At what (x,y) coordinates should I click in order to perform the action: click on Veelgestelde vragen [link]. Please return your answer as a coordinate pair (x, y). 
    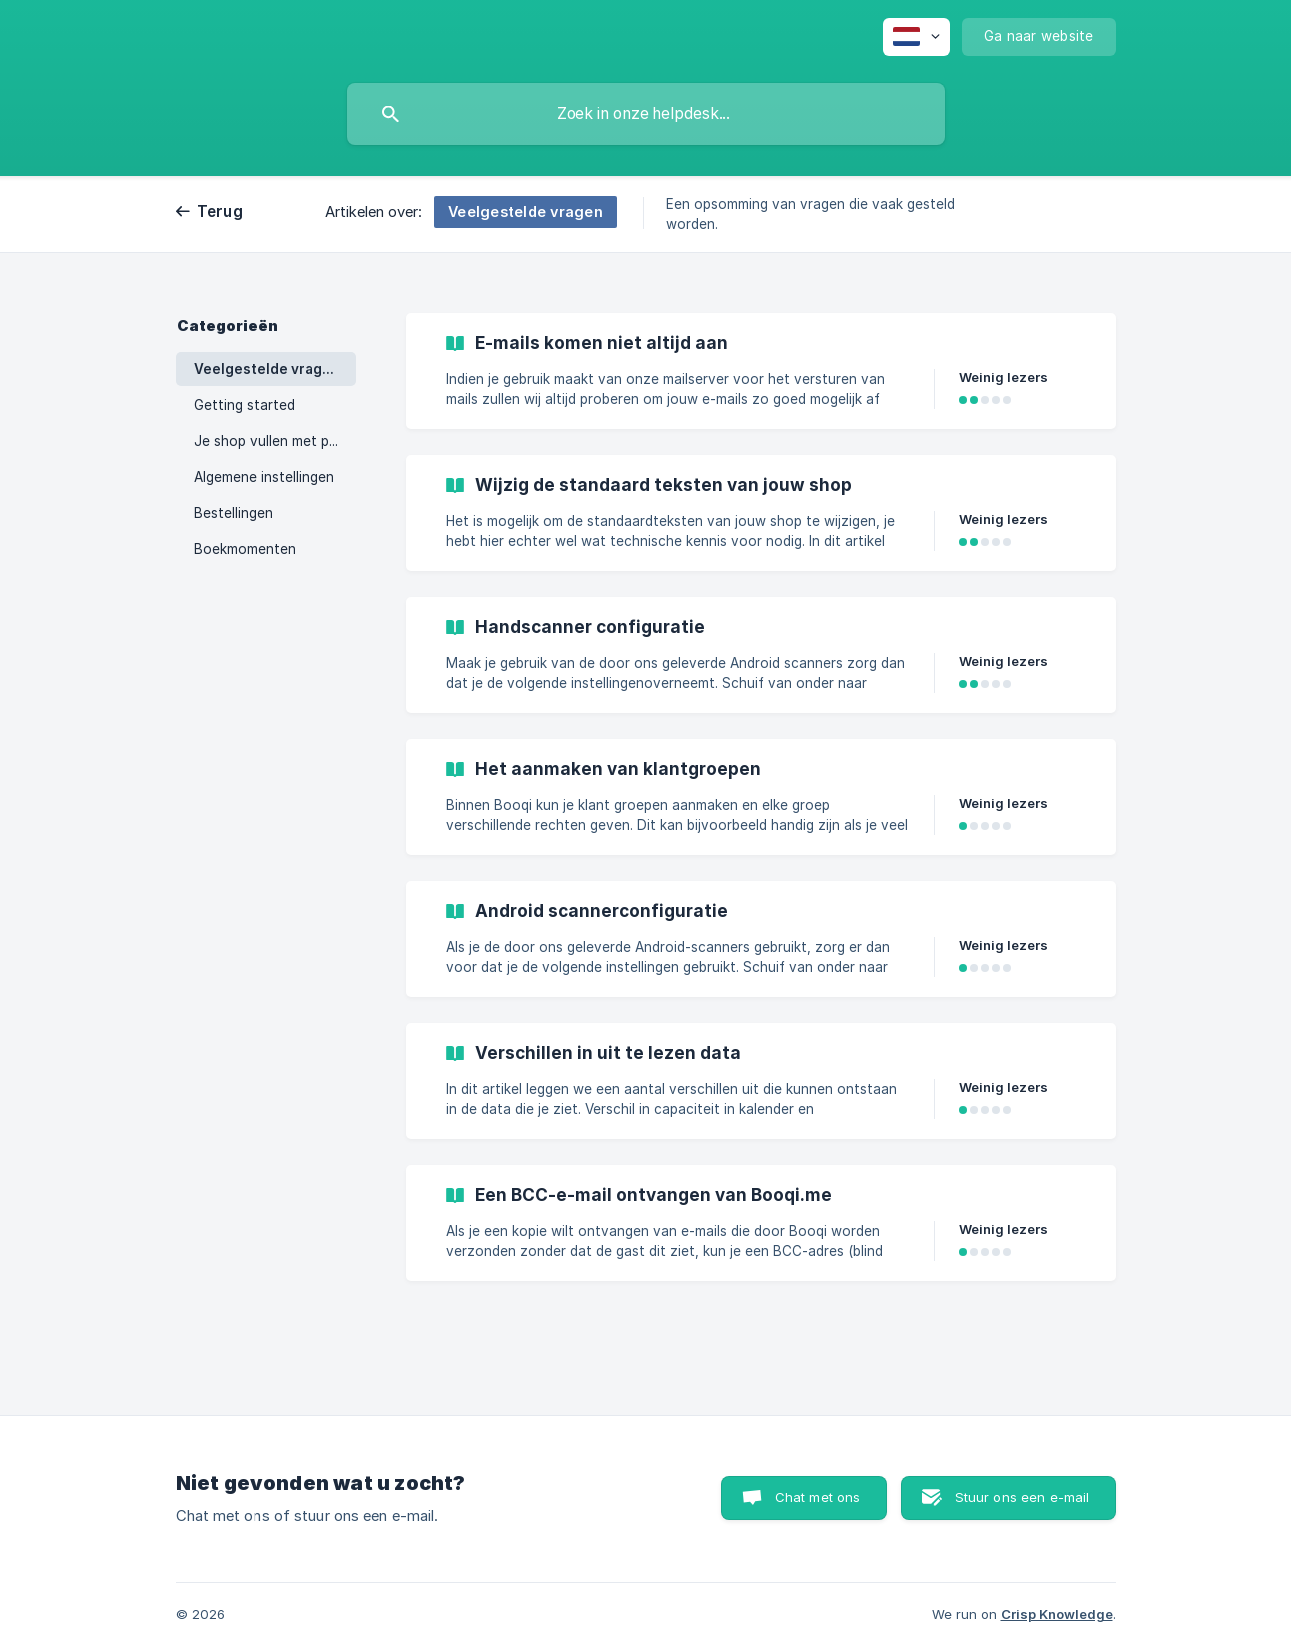
    Looking at the image, I should click on (267, 369).